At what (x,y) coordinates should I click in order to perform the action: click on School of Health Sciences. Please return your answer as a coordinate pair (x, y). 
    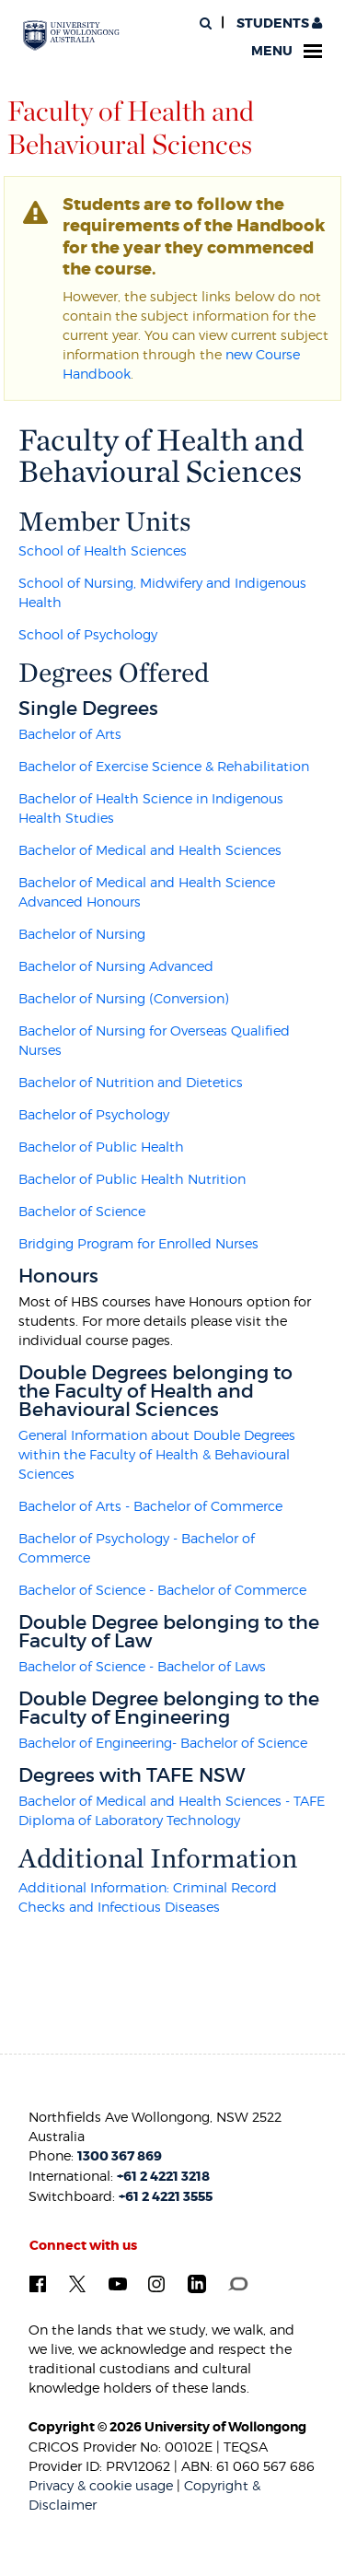
    Looking at the image, I should click on (102, 550).